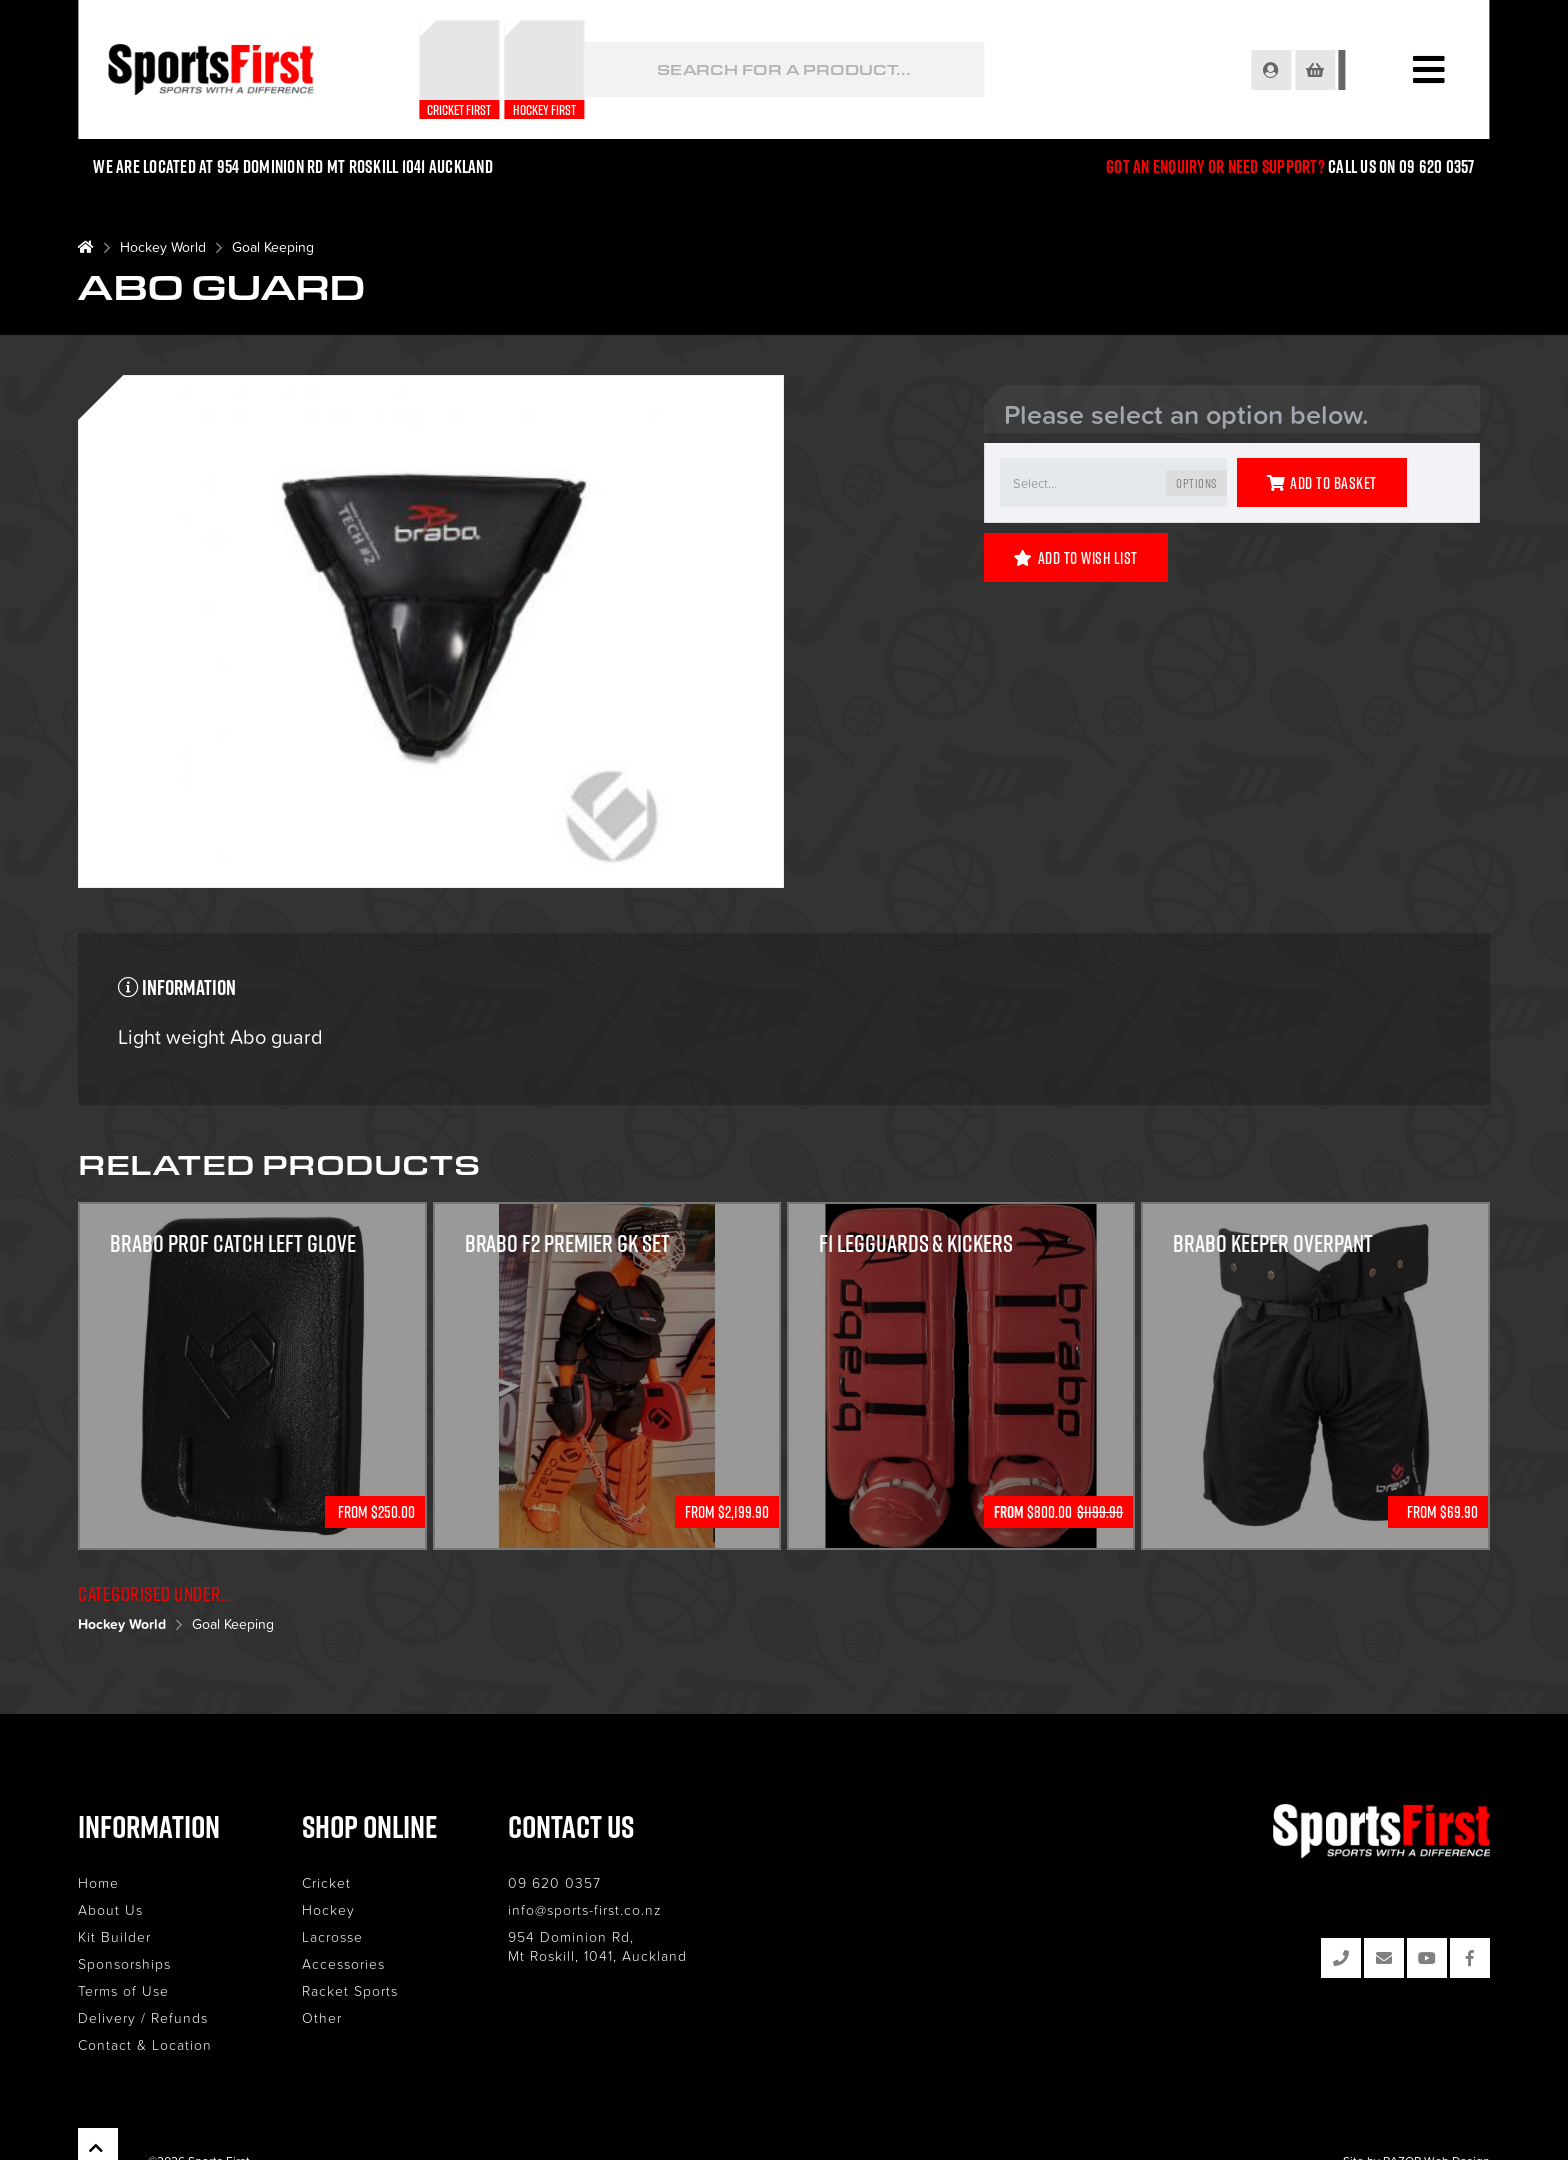 Image resolution: width=1568 pixels, height=2160 pixels. Describe the element at coordinates (234, 1245) in the screenshot. I see `Brabo Prof Catch Left Glove` at that location.